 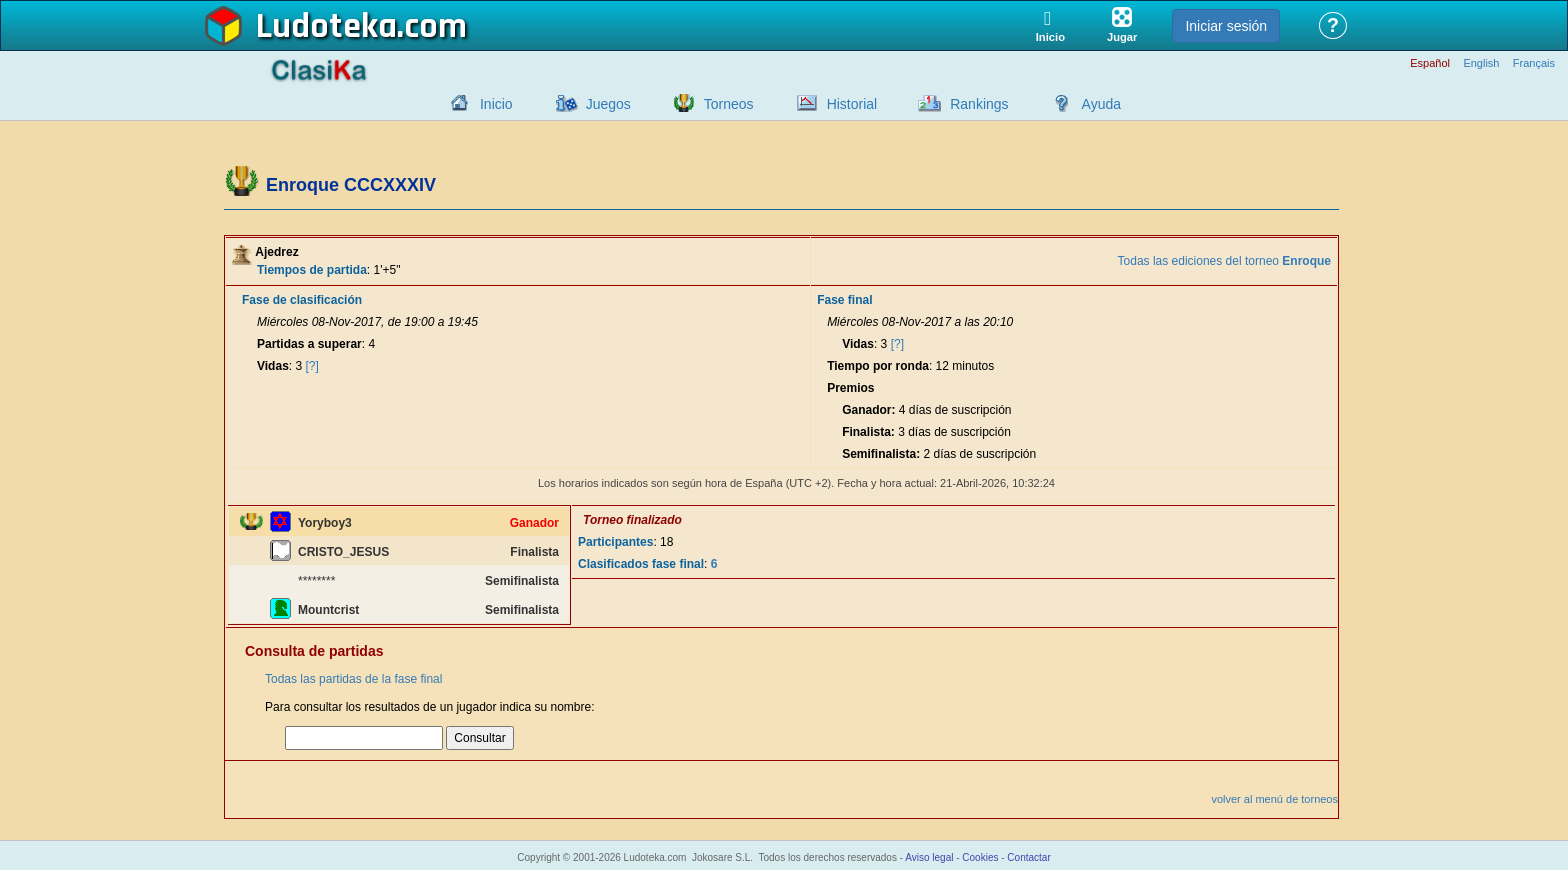 I want to click on Ludoteka, so click(x=326, y=27).